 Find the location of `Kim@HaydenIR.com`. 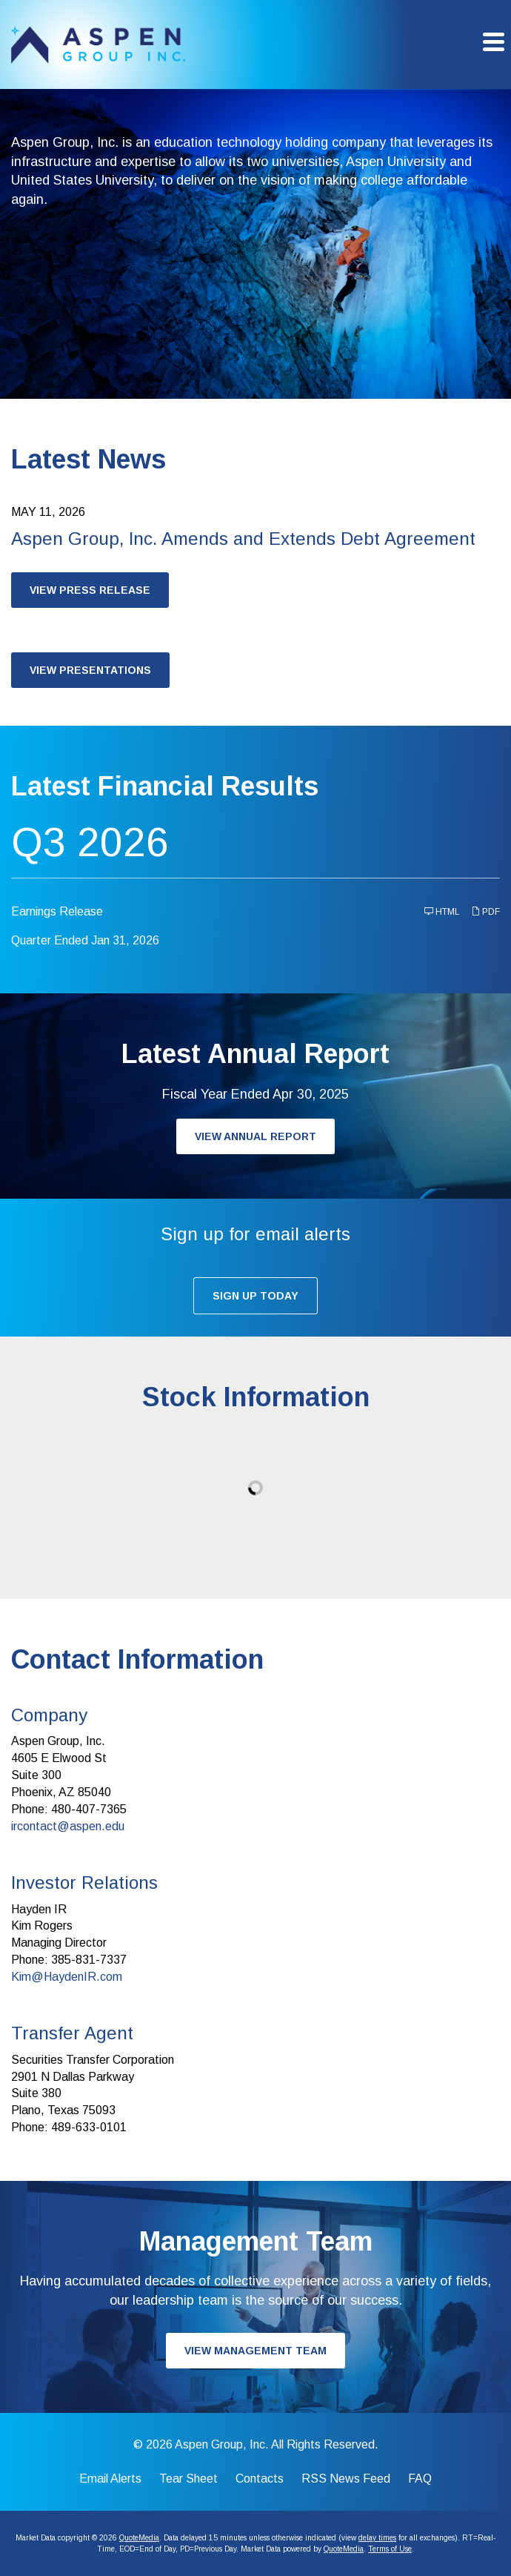

Kim@HaydenIR.com is located at coordinates (66, 1976).